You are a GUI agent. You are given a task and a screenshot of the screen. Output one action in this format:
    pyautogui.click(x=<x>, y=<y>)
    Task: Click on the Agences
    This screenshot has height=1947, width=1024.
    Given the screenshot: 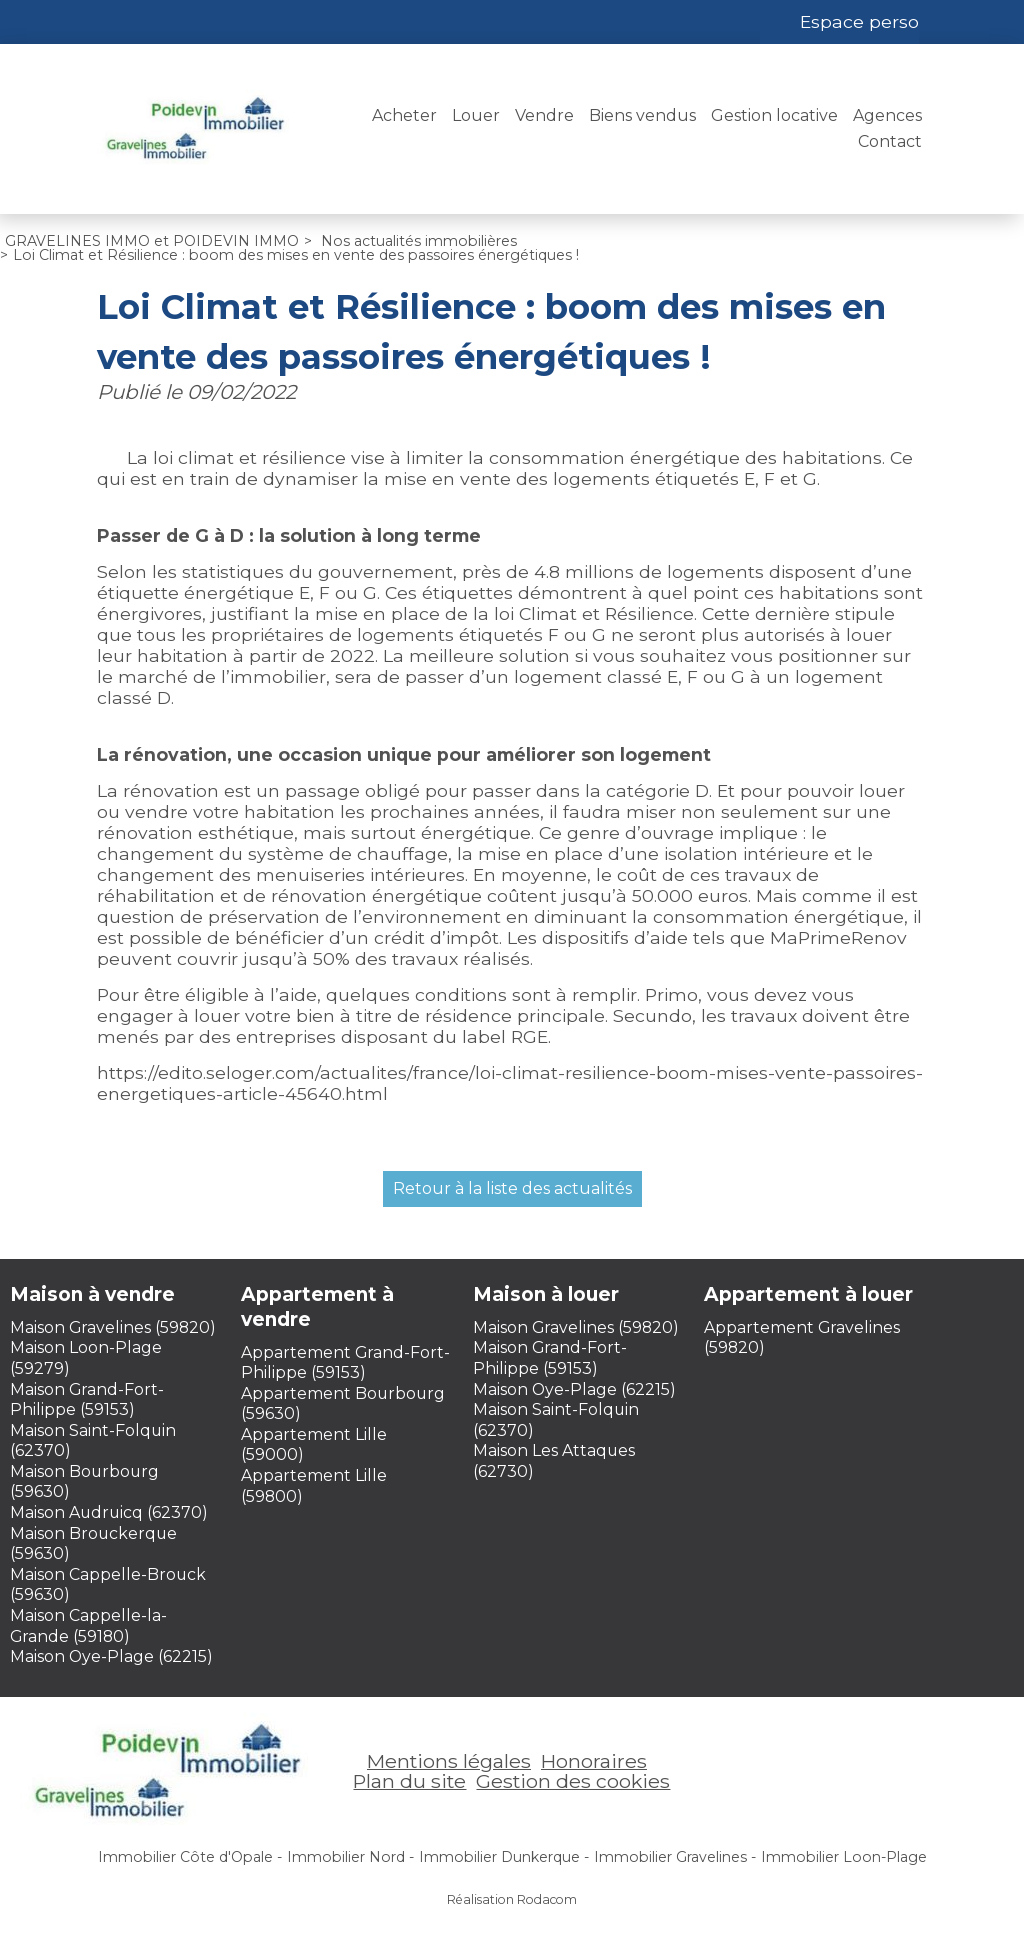 What is the action you would take?
    pyautogui.click(x=887, y=115)
    